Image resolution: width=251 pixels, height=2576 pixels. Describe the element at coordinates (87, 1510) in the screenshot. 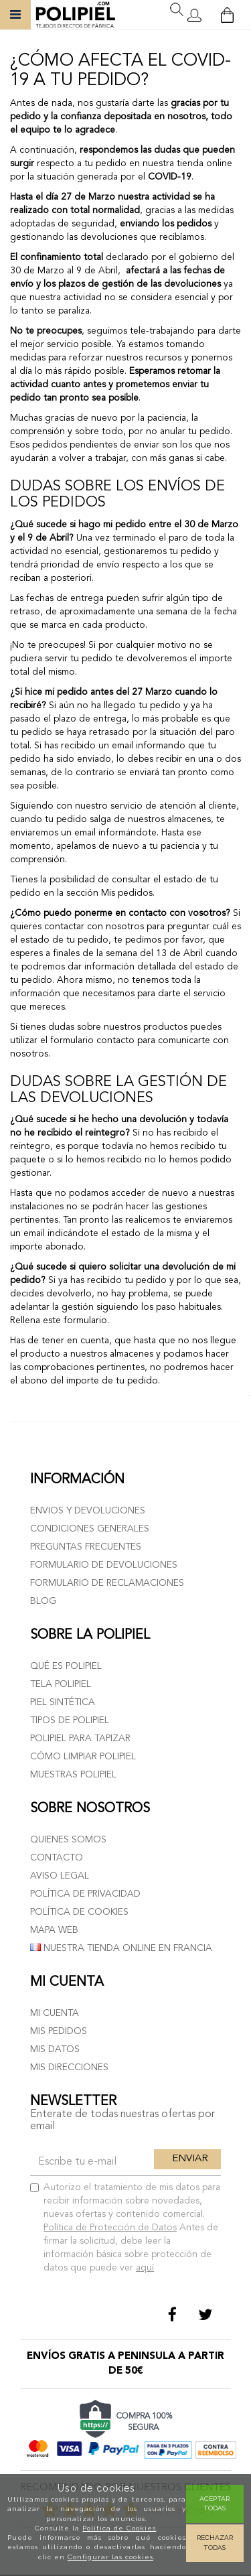

I see `Envios y devoluciones` at that location.